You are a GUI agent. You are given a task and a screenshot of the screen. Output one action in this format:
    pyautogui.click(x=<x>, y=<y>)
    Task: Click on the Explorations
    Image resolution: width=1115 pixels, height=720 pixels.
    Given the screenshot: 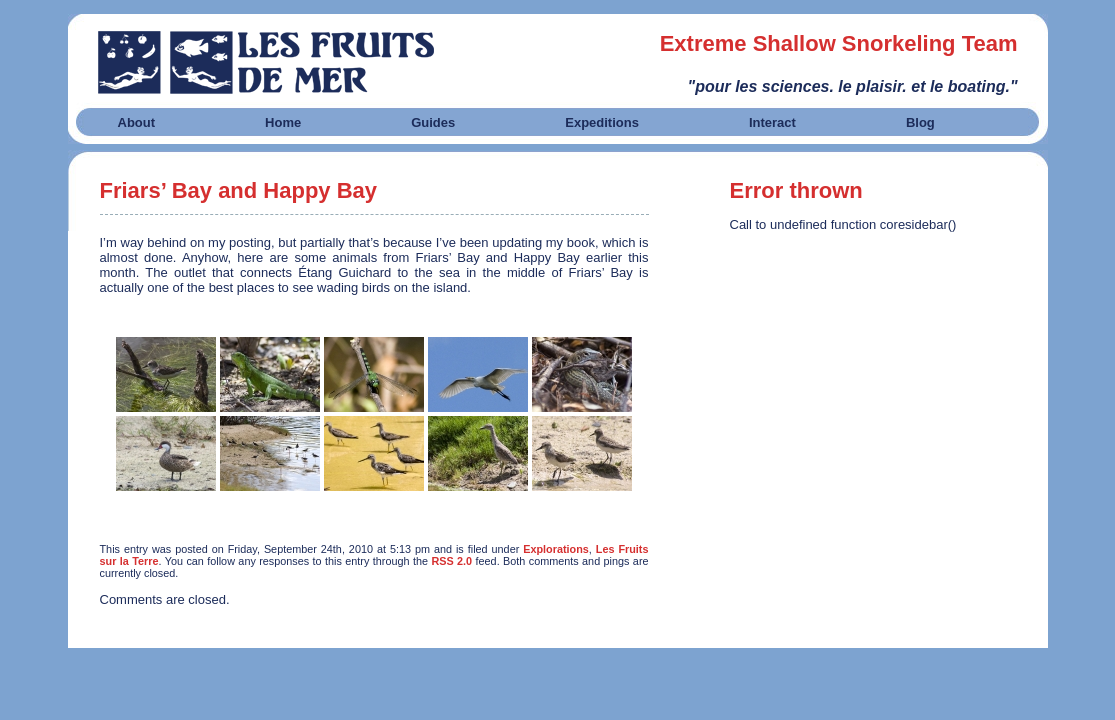 What is the action you would take?
    pyautogui.click(x=556, y=549)
    